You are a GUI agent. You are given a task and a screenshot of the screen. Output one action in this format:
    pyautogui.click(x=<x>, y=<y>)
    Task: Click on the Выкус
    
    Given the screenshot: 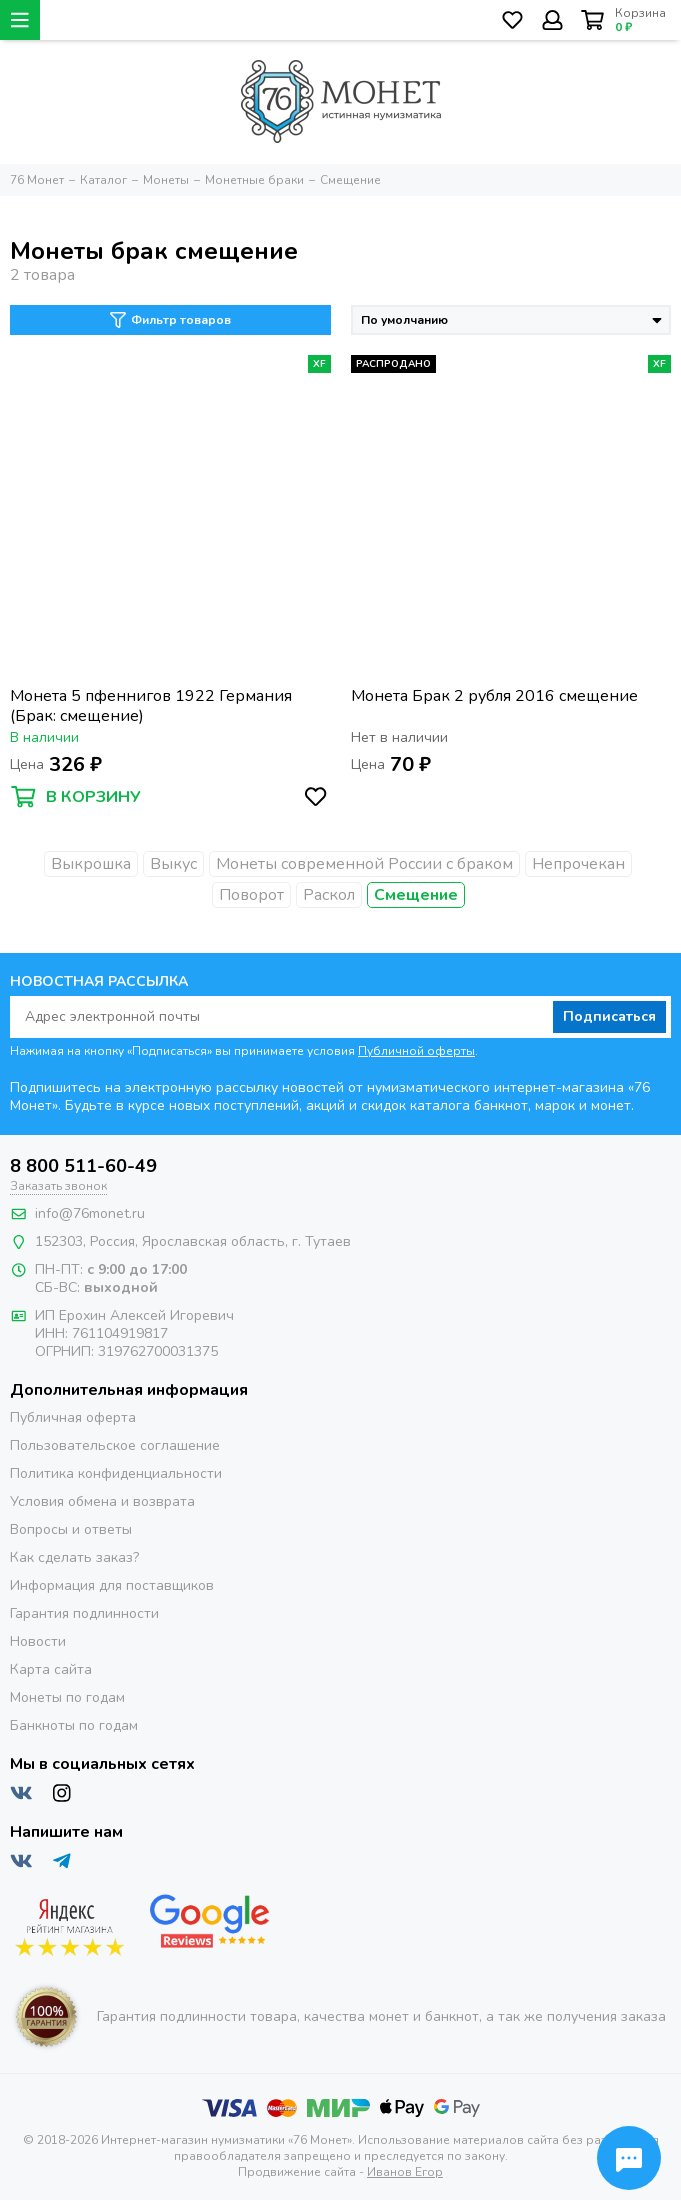 What is the action you would take?
    pyautogui.click(x=173, y=864)
    